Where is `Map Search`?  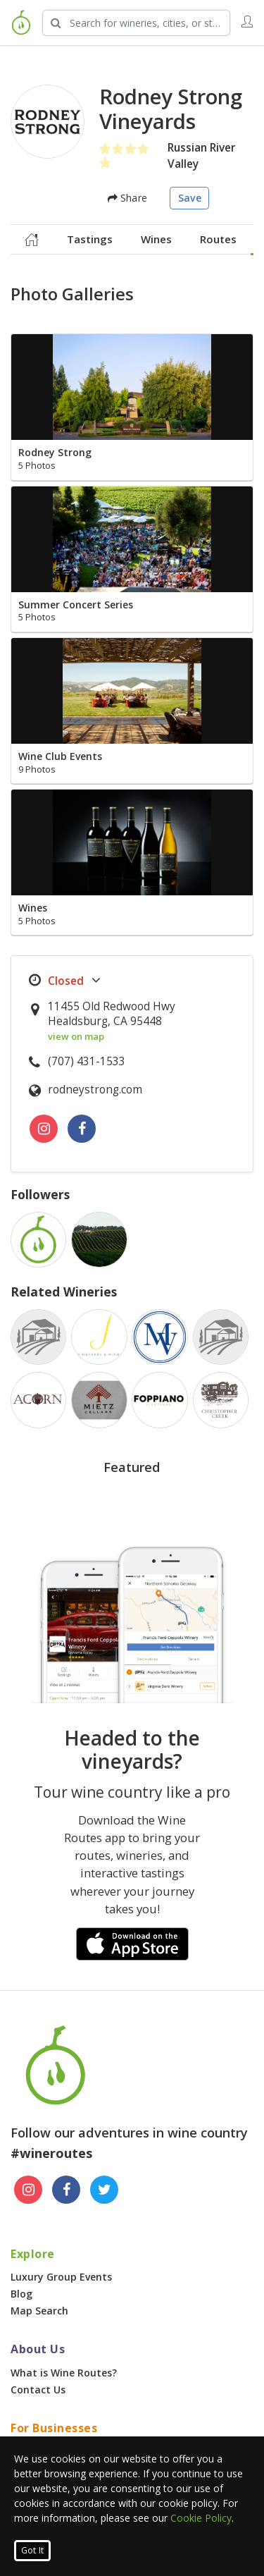 Map Search is located at coordinates (39, 2310).